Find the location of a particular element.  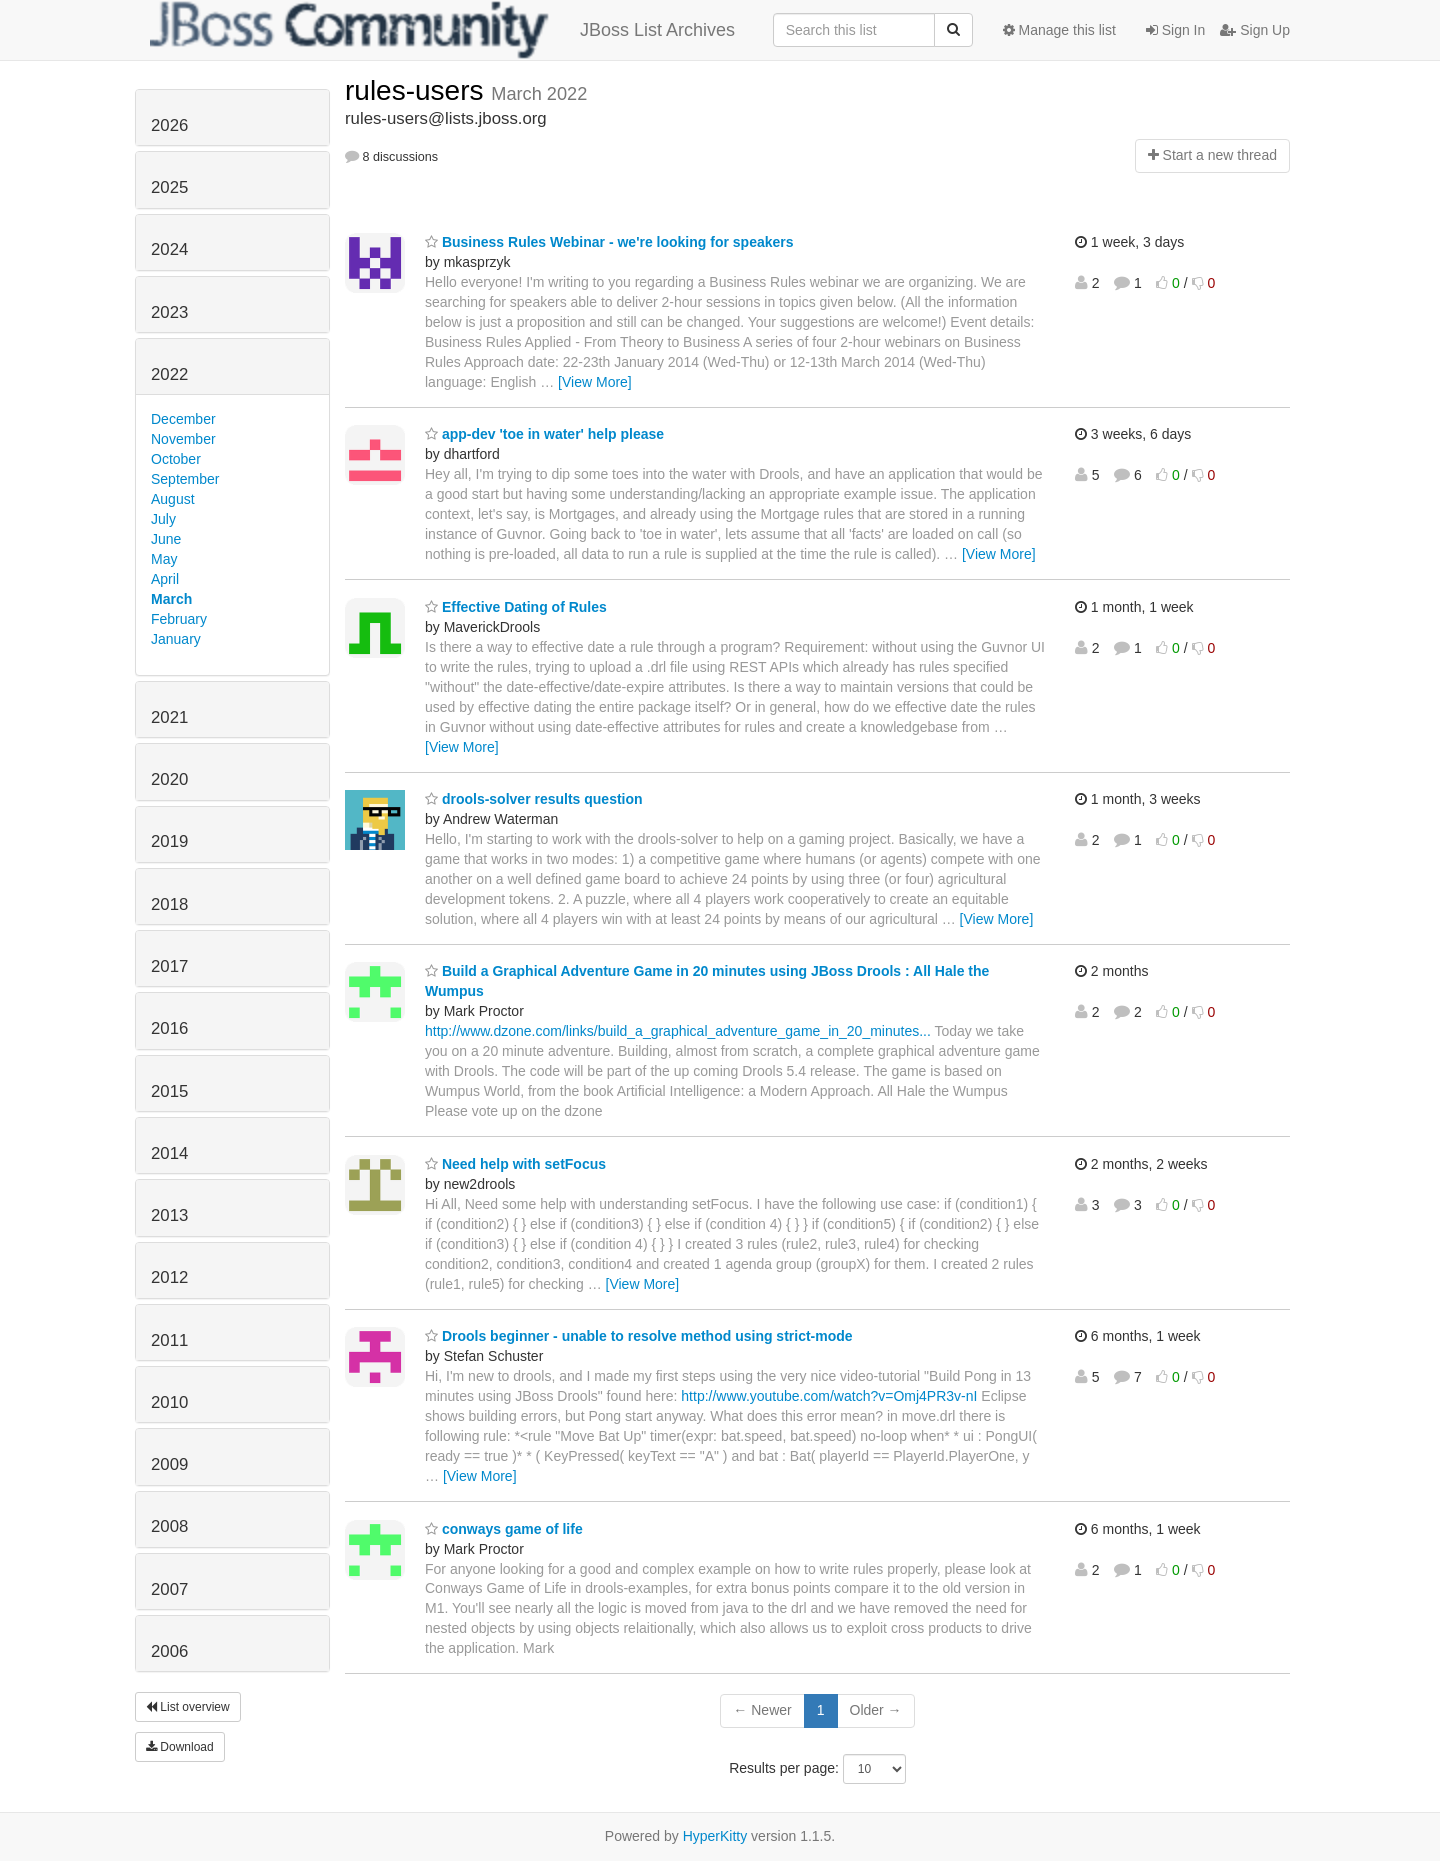

HyperKitty is located at coordinates (715, 1836).